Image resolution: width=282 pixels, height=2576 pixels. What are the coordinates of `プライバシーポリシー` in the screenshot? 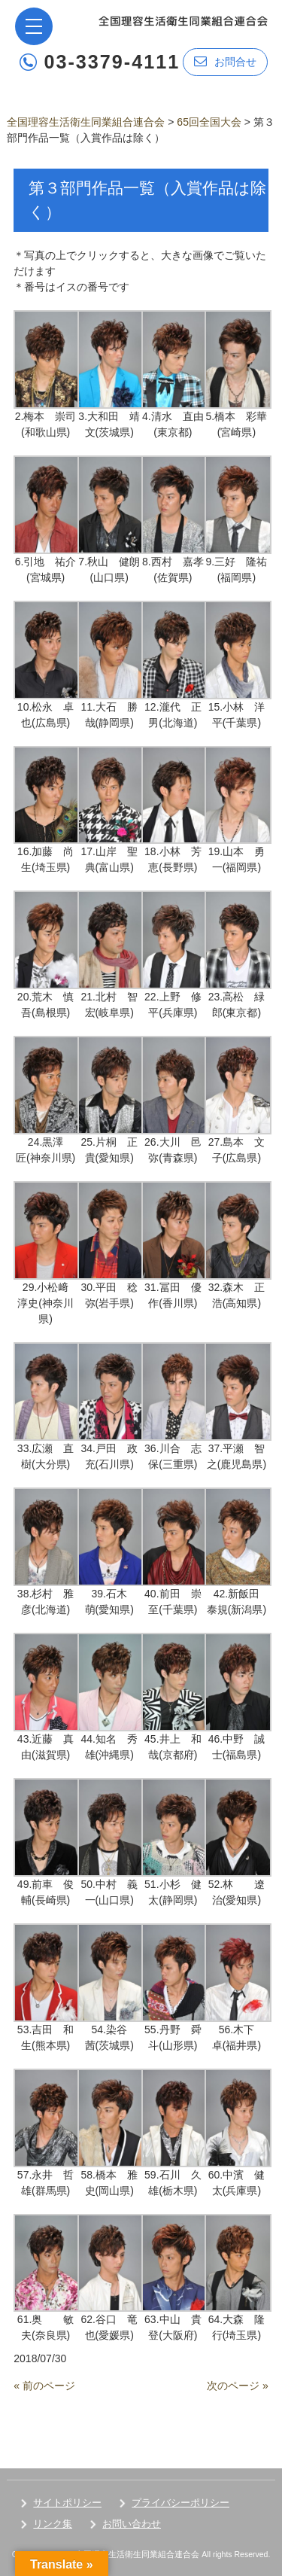 It's located at (180, 2502).